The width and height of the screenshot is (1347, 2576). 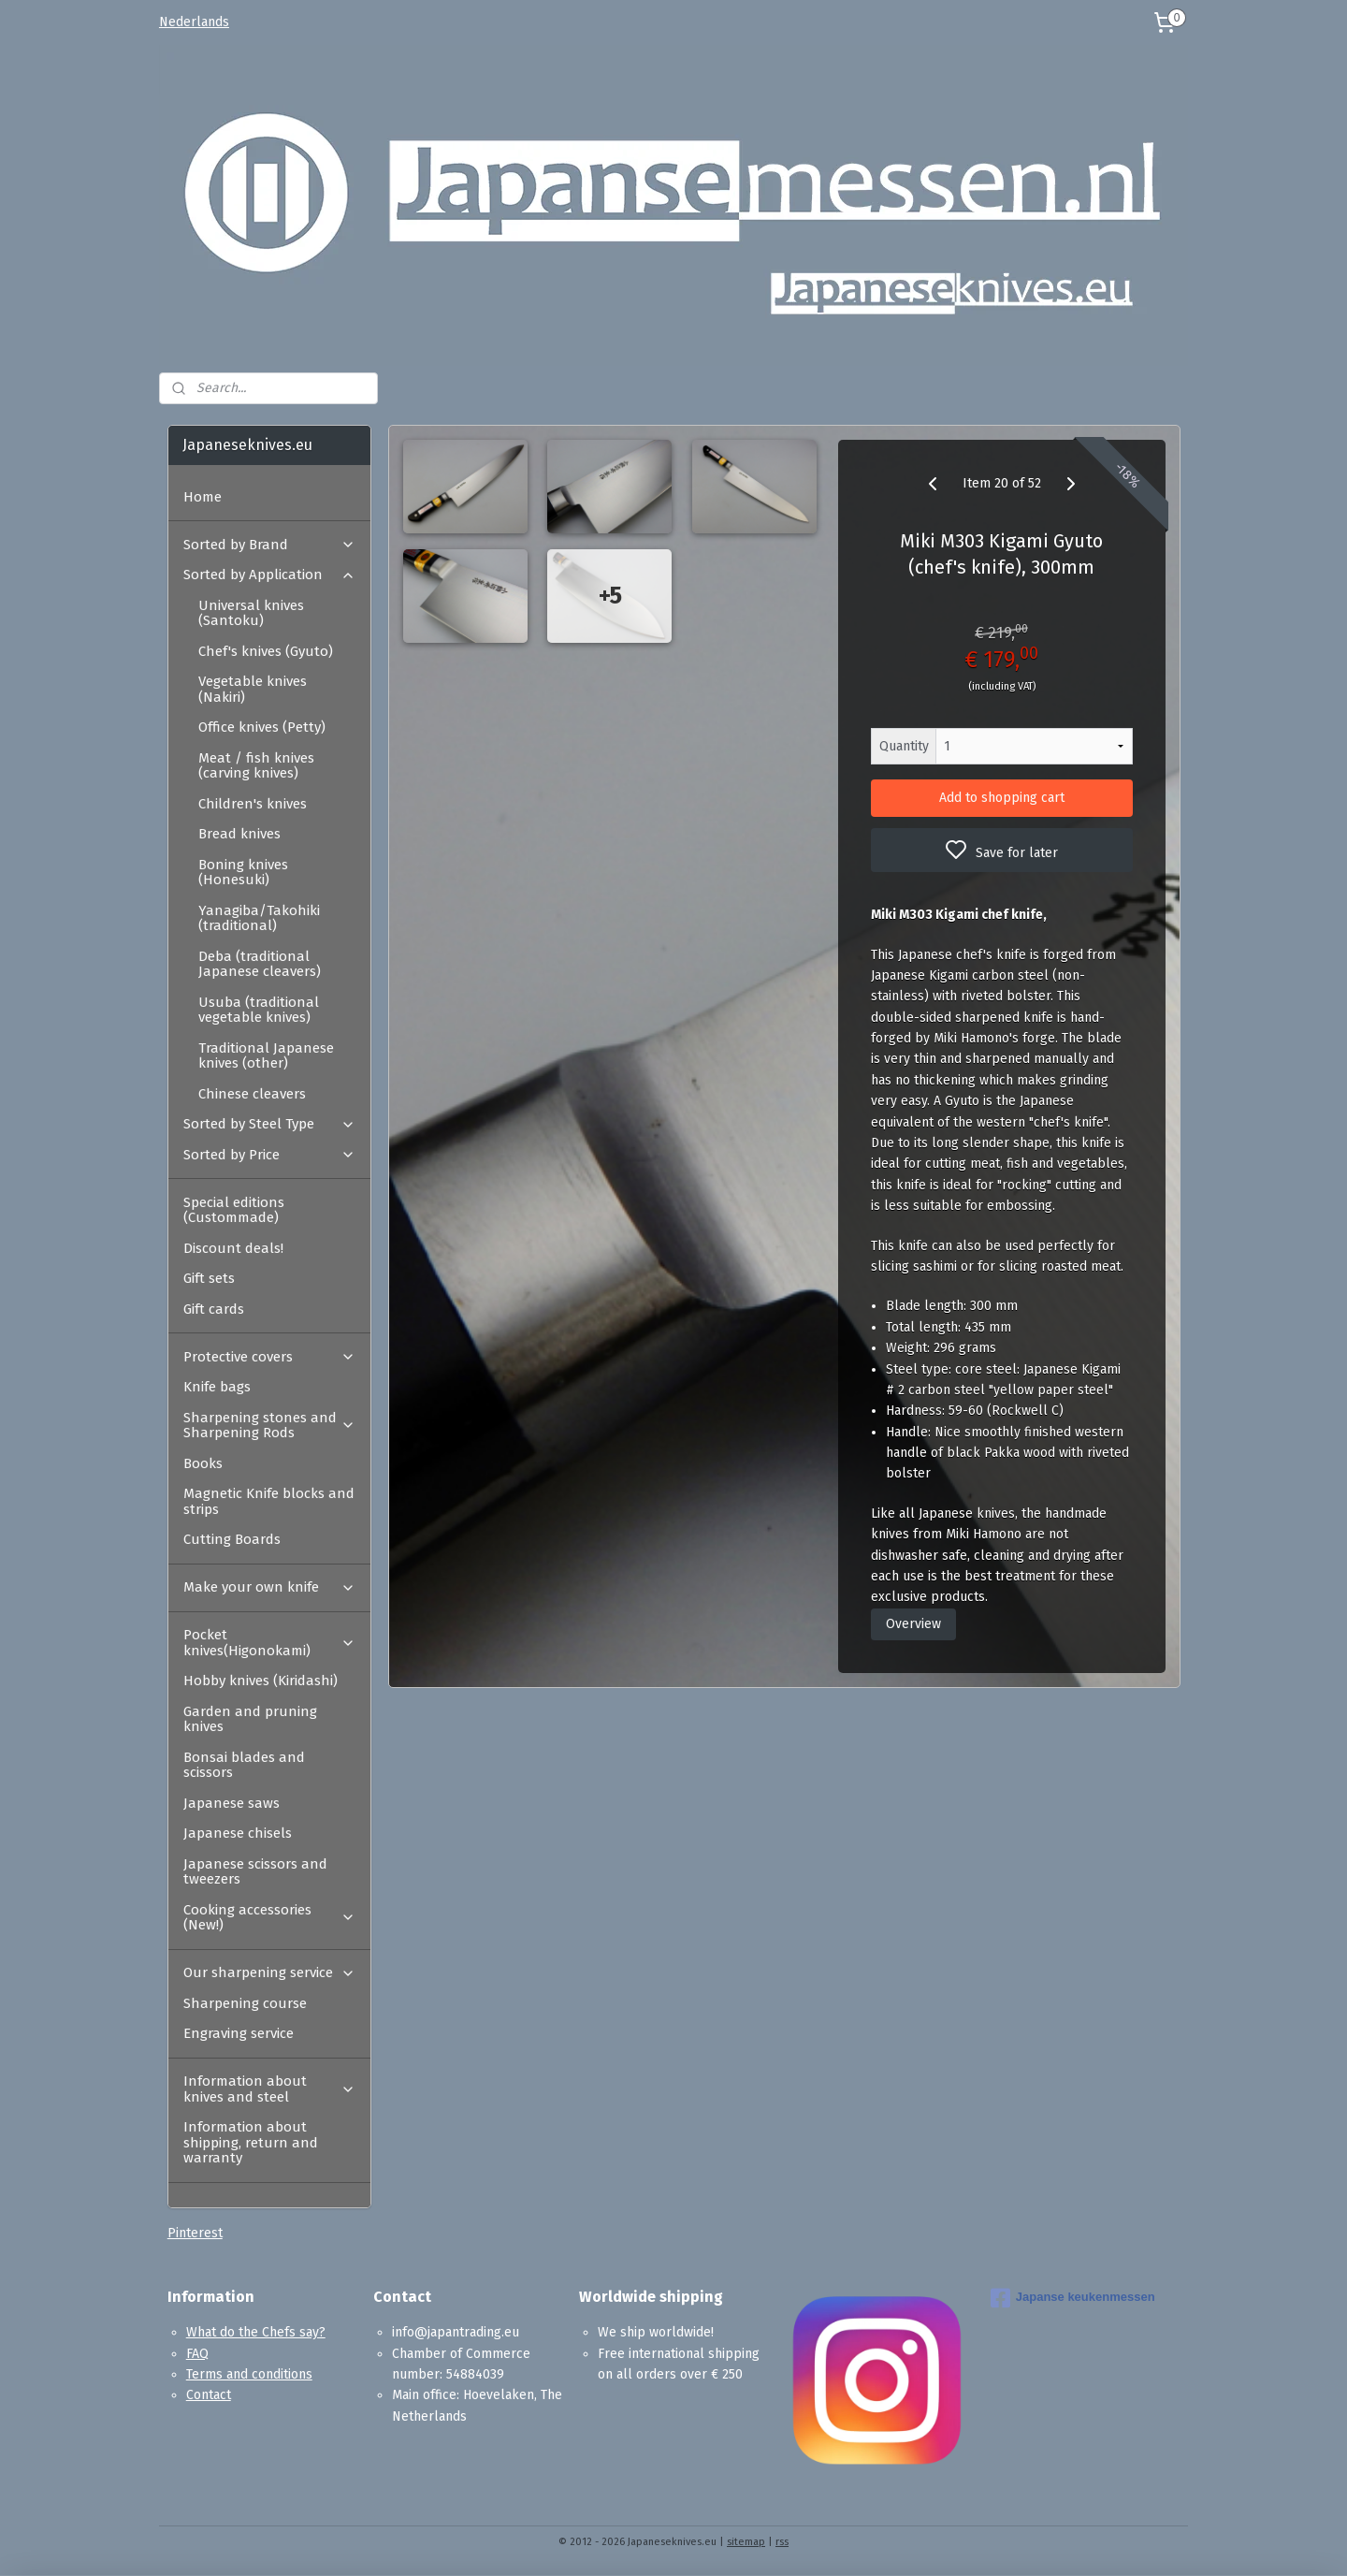 What do you see at coordinates (746, 2542) in the screenshot?
I see `sitemap` at bounding box center [746, 2542].